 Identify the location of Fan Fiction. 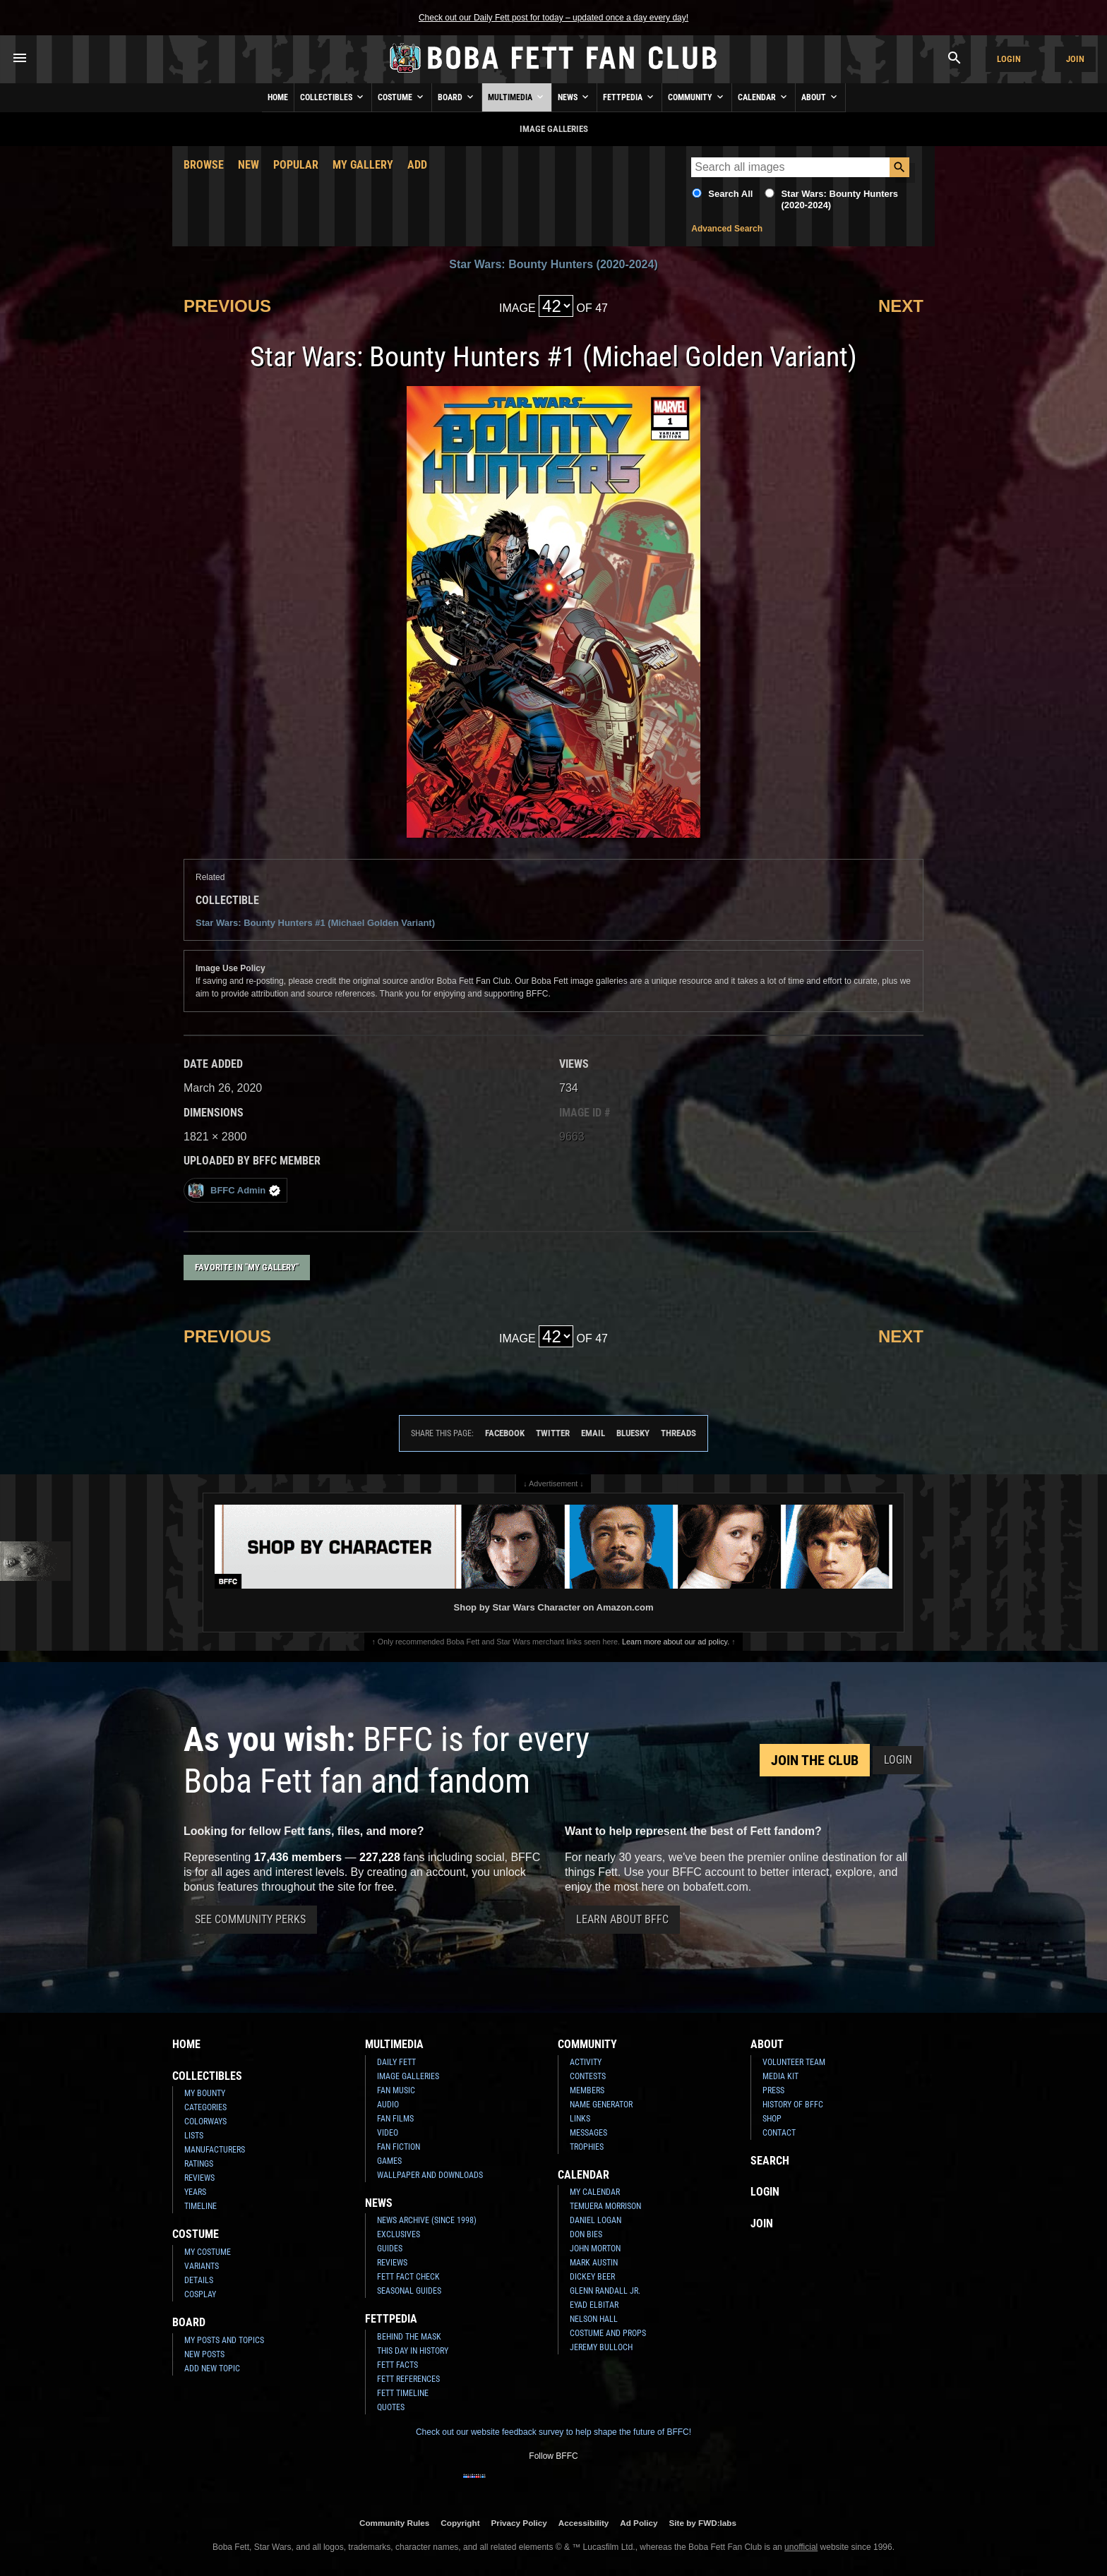
(398, 2147).